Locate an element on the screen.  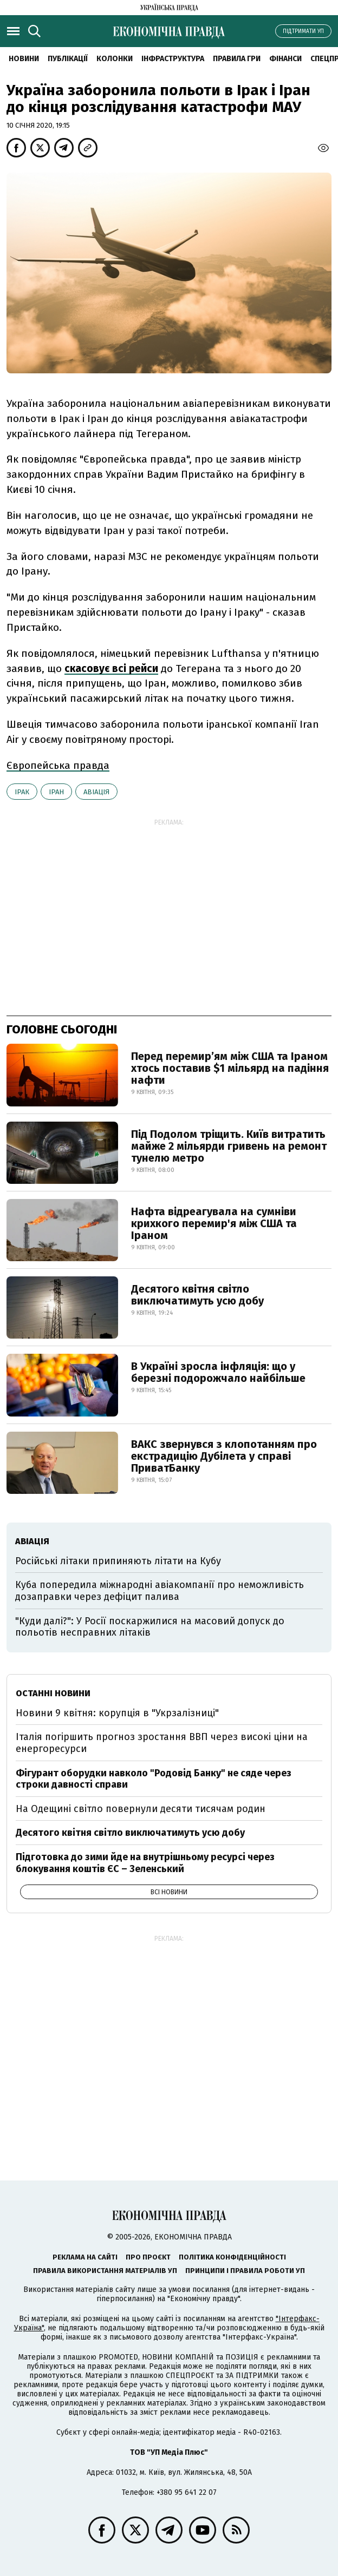
Під Подолом тріщить. Київ витратить майже 2 мільярди гривень на ремонт тунелю метро is located at coordinates (229, 1146).